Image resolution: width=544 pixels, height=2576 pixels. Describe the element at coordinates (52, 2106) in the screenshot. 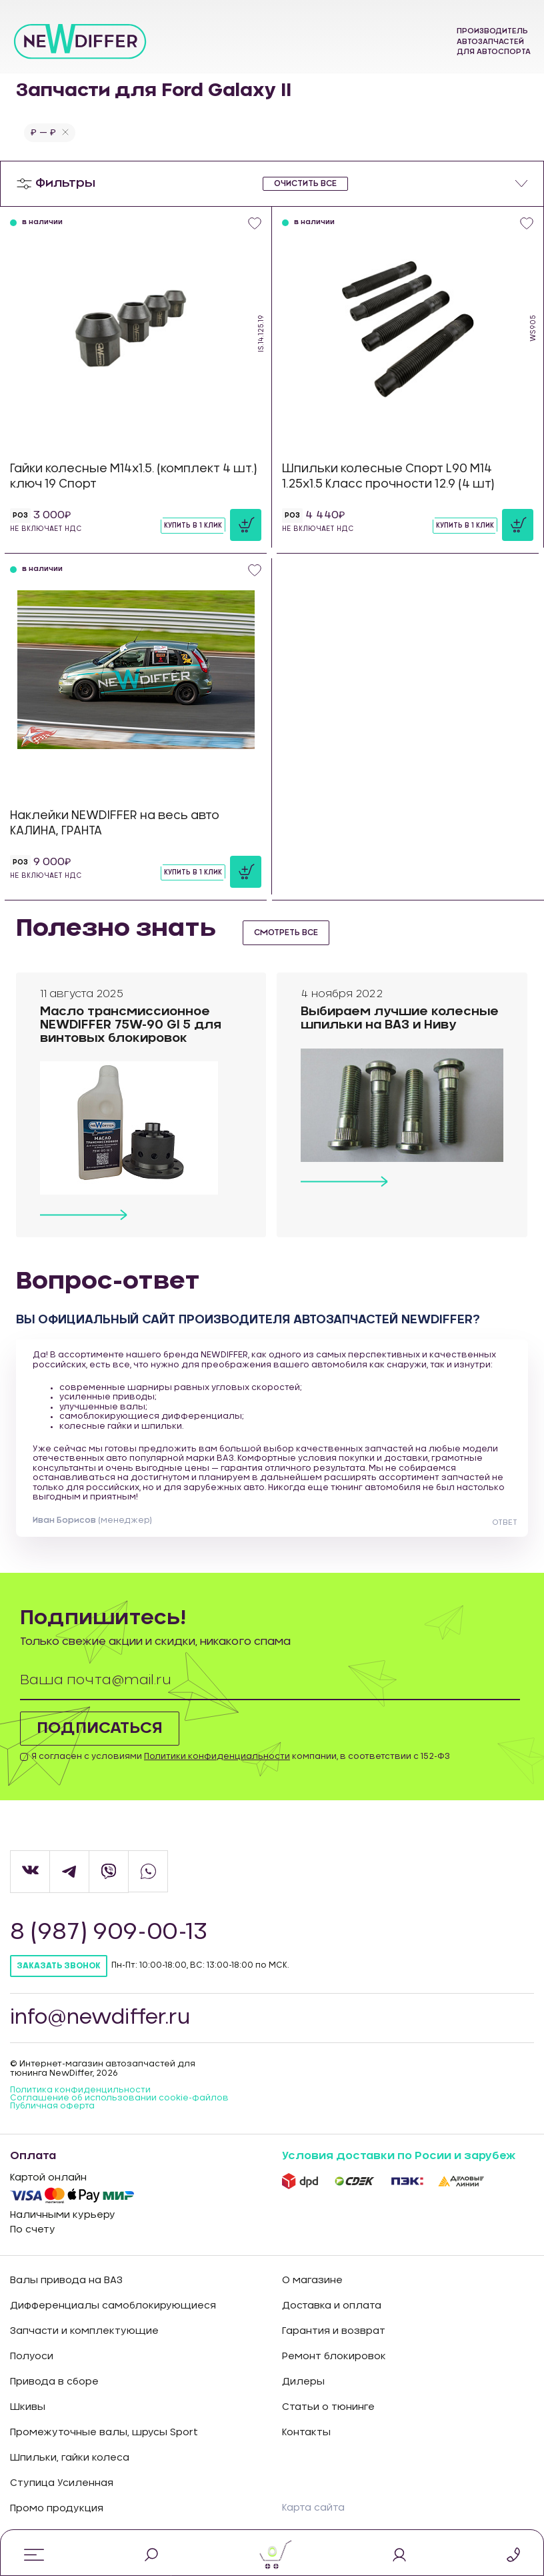

I see `Публичная оферта` at that location.